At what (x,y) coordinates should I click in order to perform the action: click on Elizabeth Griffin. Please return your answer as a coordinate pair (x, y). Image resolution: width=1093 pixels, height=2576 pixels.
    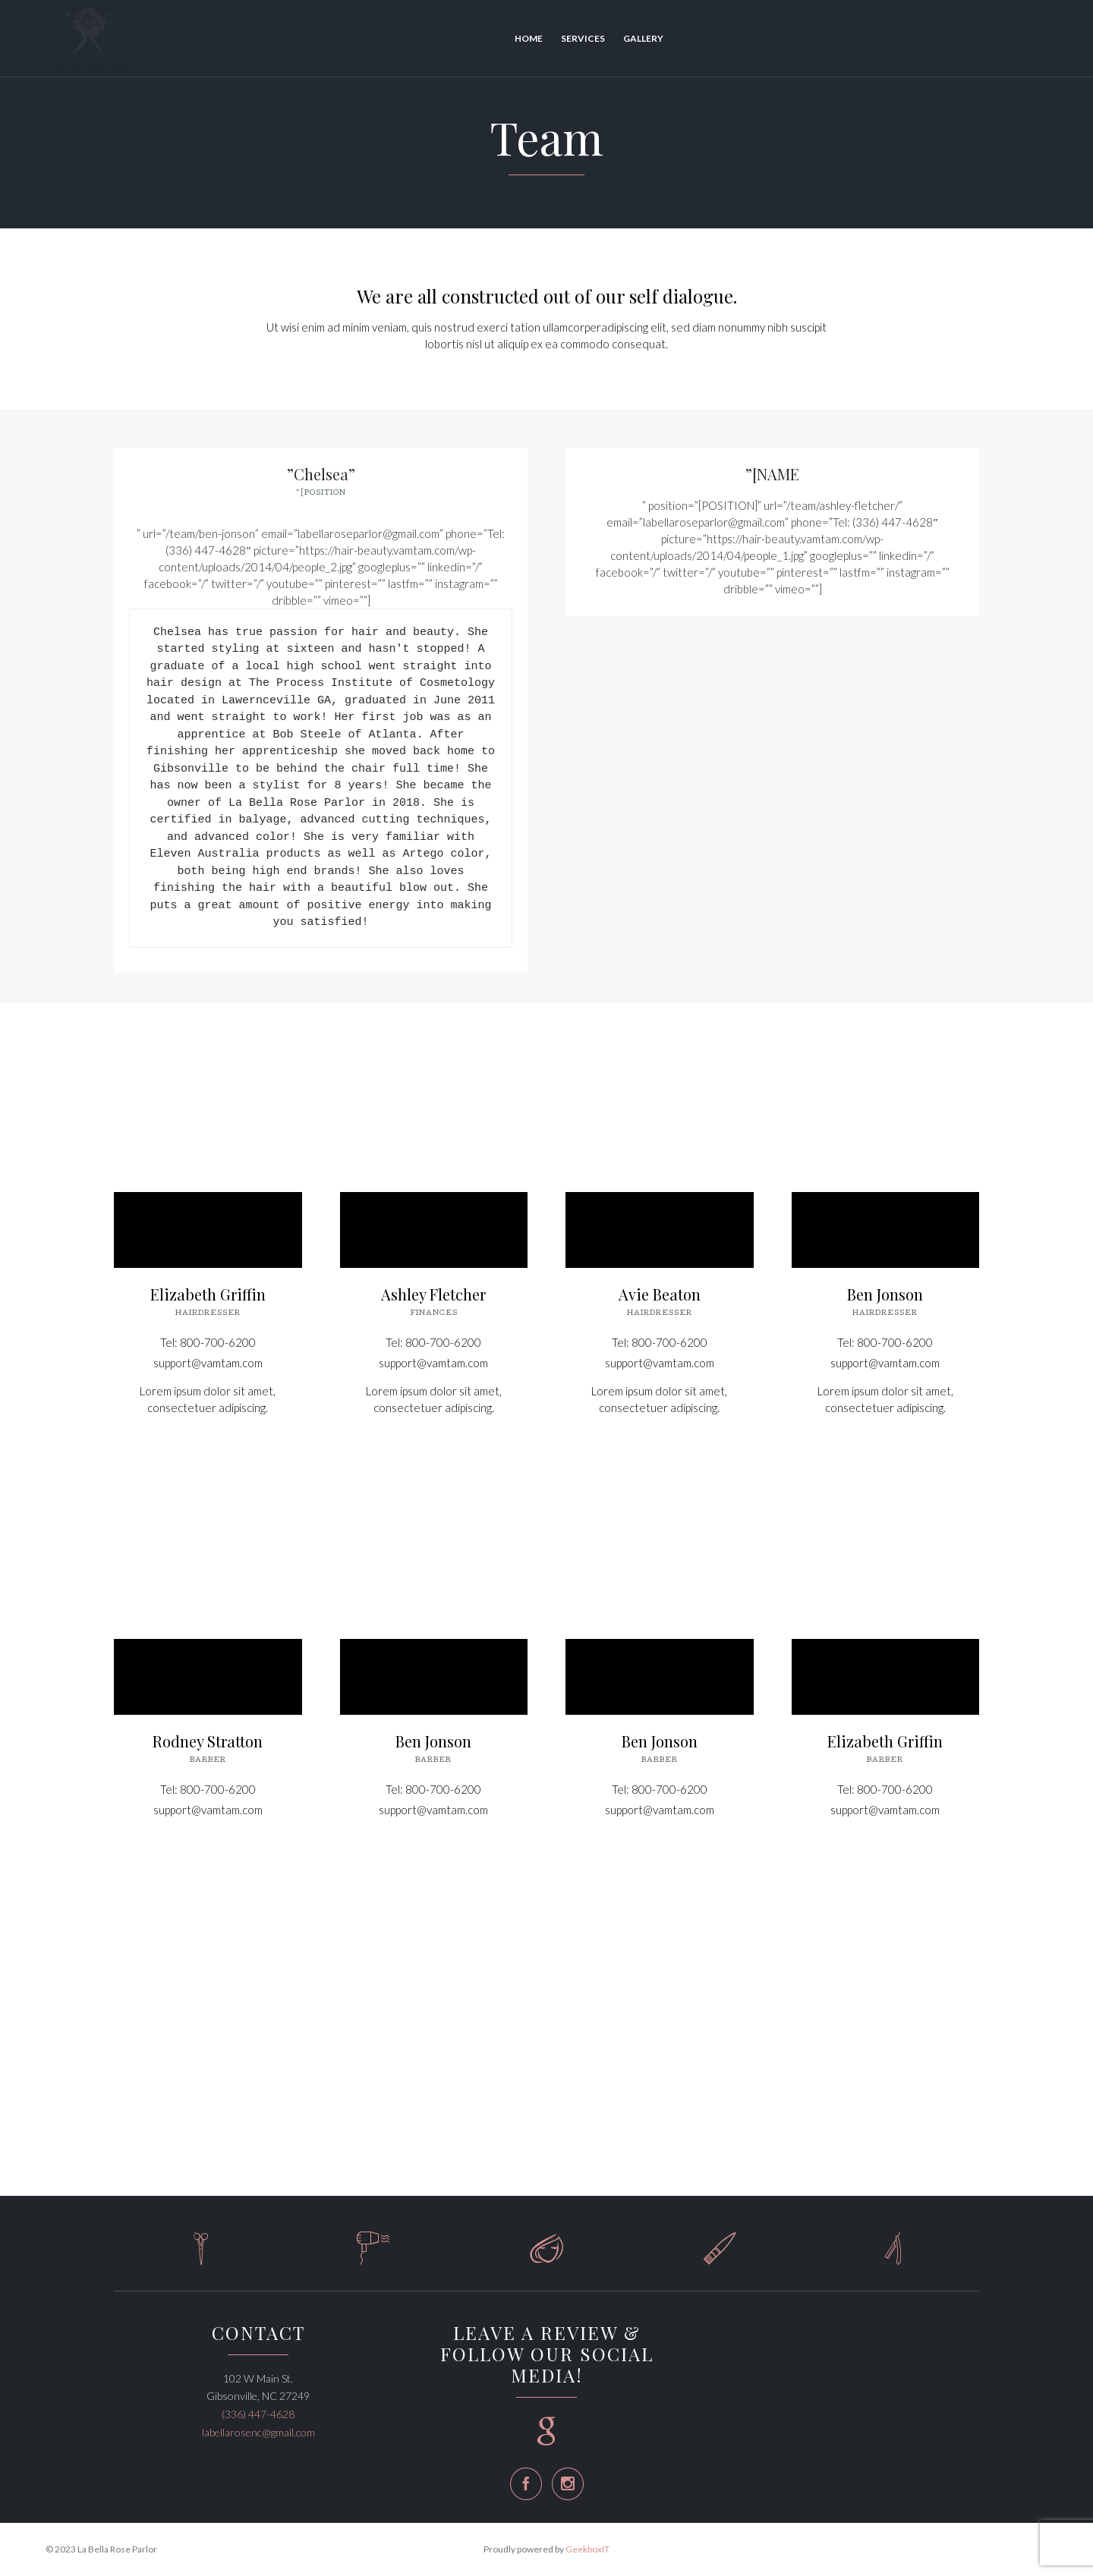
    Looking at the image, I should click on (208, 1294).